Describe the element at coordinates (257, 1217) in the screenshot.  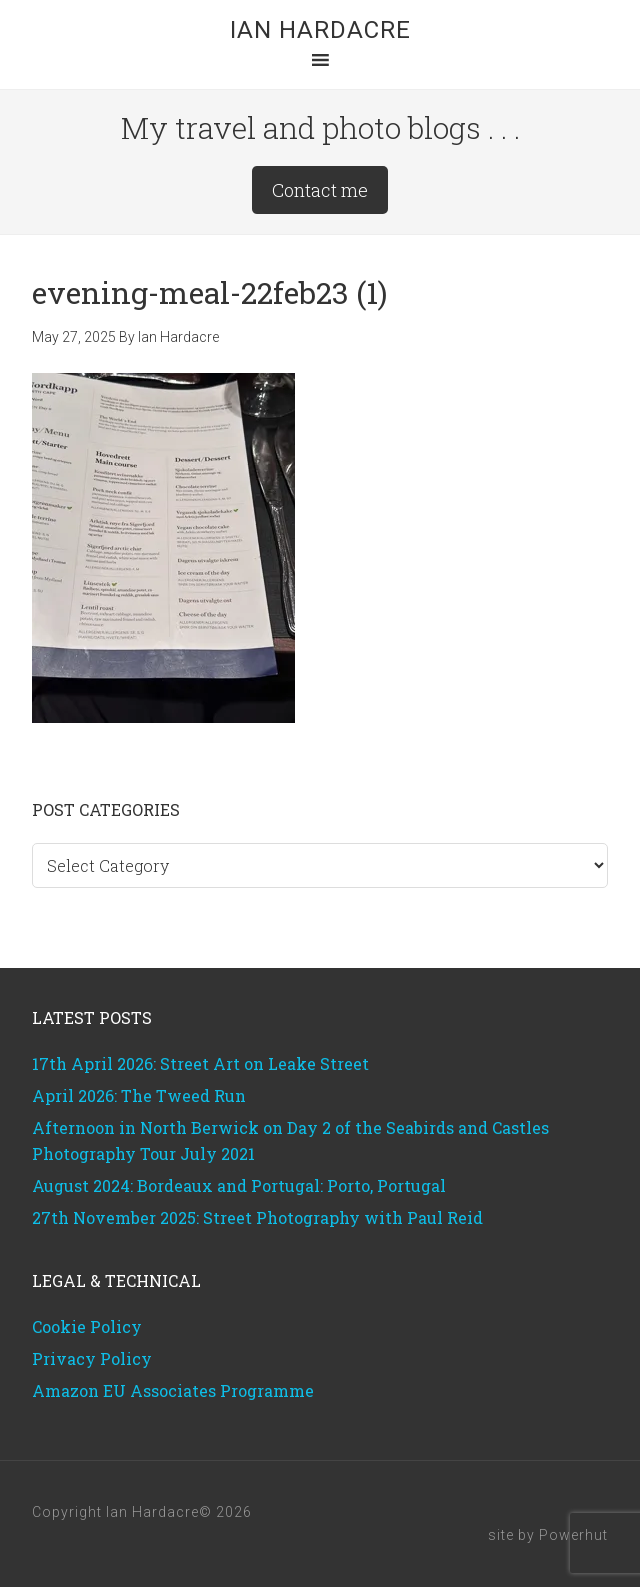
I see `27th November 2025: Street Photography with Paul Reid` at that location.